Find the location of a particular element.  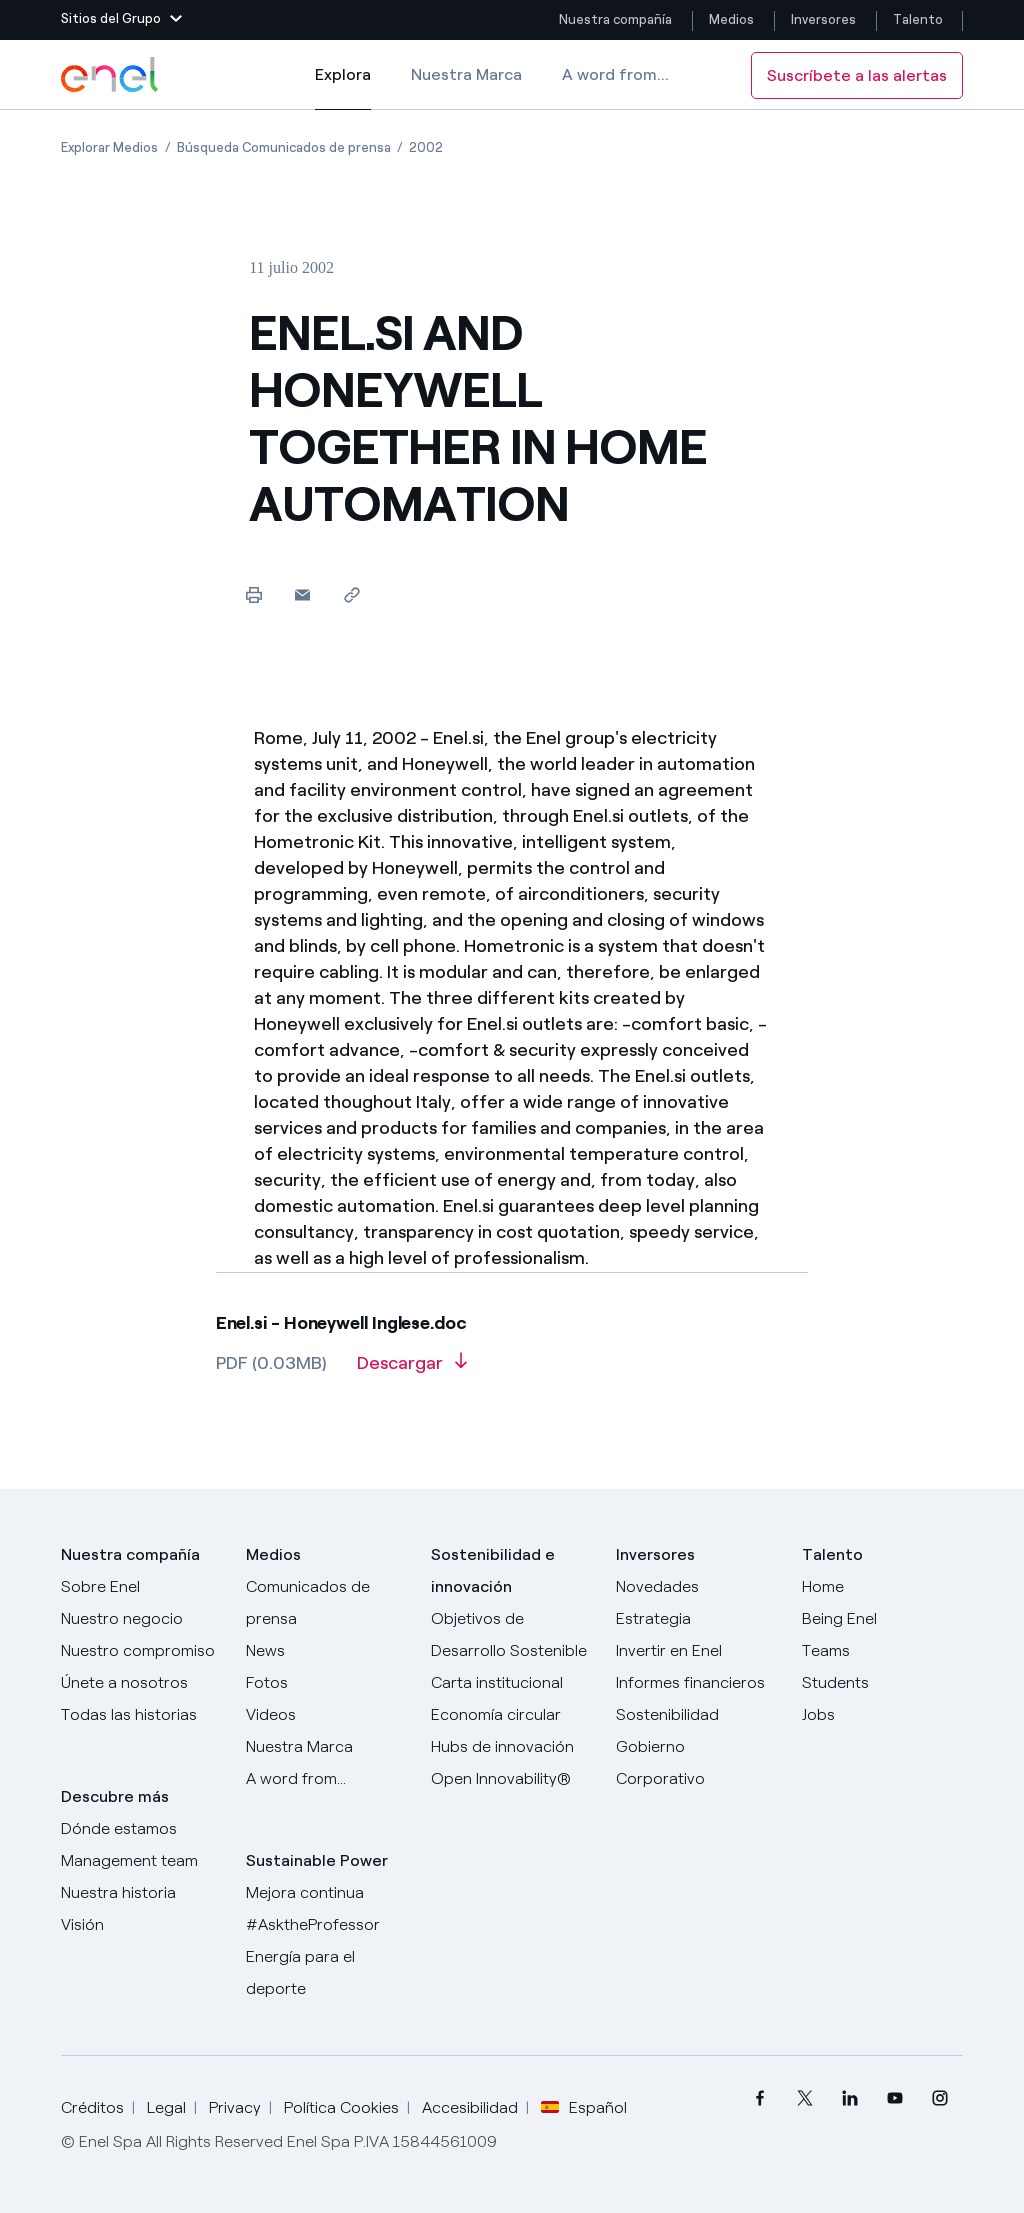

Explora is located at coordinates (343, 88).